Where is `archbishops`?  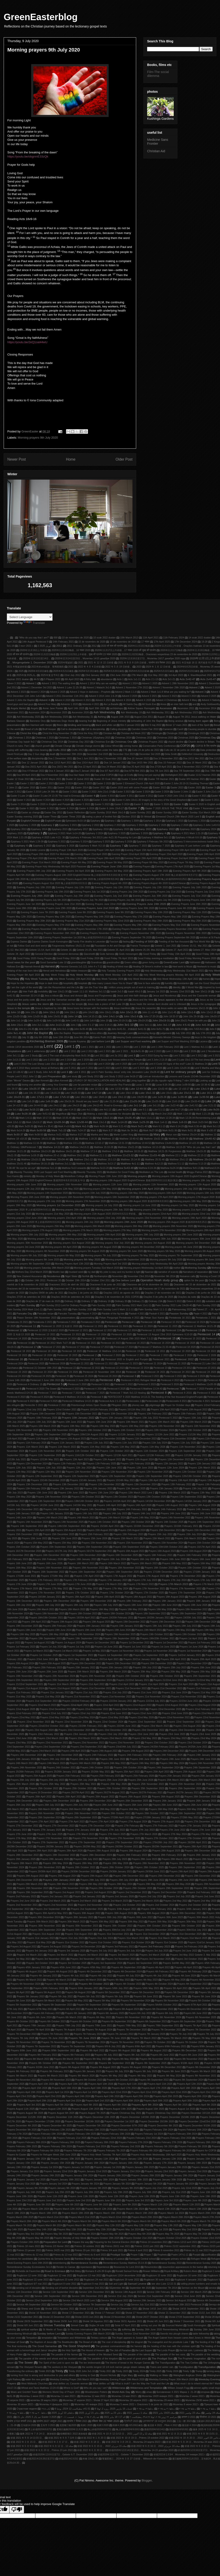 archbishops is located at coordinates (116, 708).